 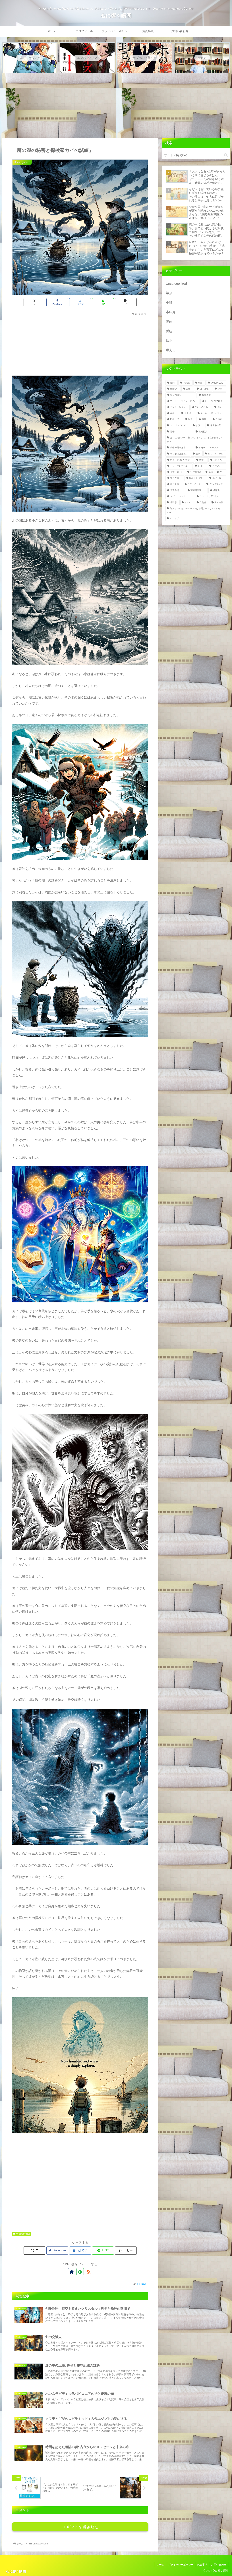 What do you see at coordinates (210, 447) in the screenshot?
I see `[ふたりソロキャンプ (7個の項目)]` at bounding box center [210, 447].